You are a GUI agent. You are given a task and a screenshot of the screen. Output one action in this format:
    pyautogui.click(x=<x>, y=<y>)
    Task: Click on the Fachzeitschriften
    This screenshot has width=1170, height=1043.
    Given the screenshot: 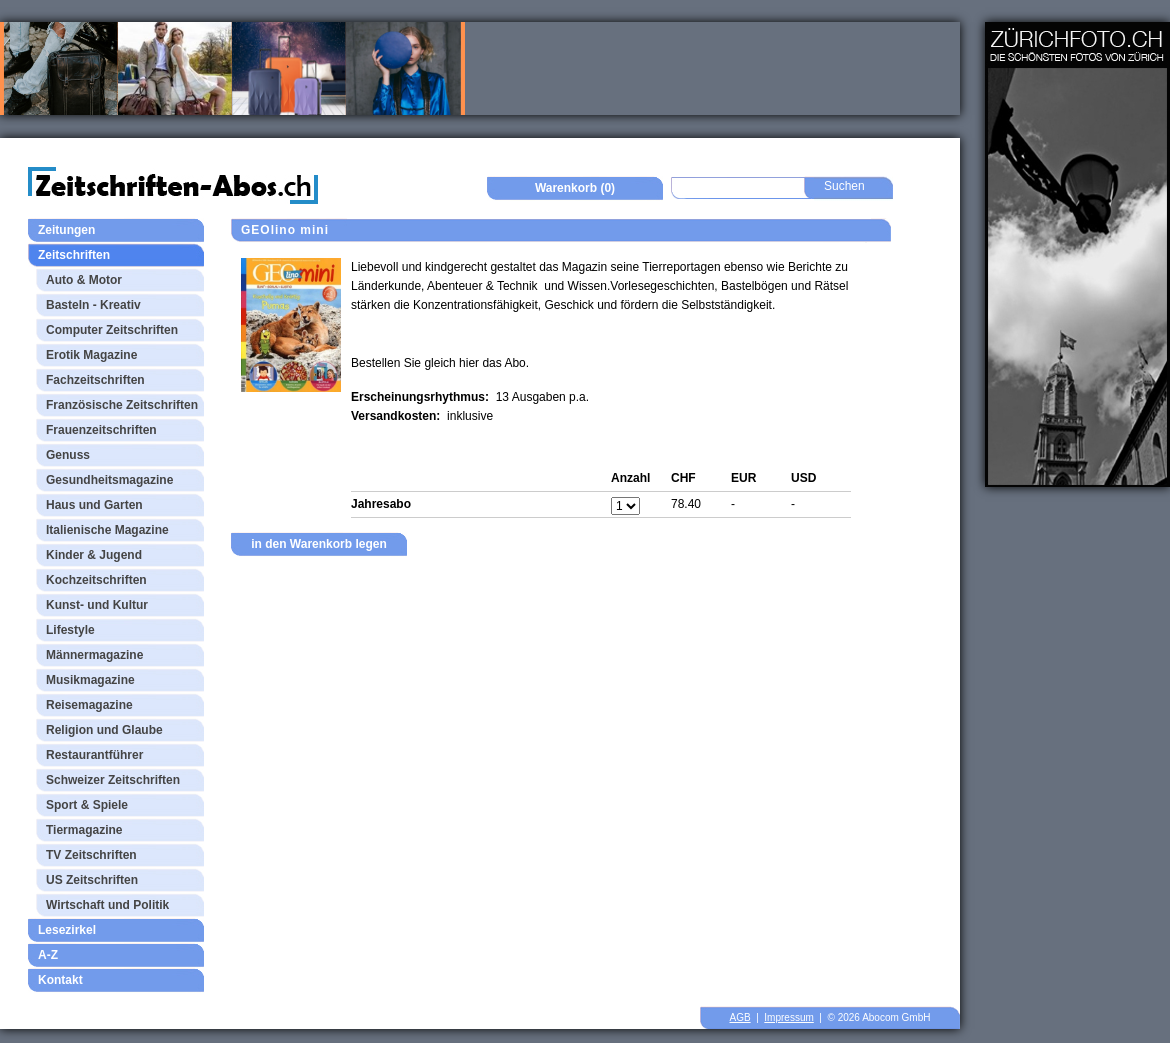 What is the action you would take?
    pyautogui.click(x=95, y=380)
    